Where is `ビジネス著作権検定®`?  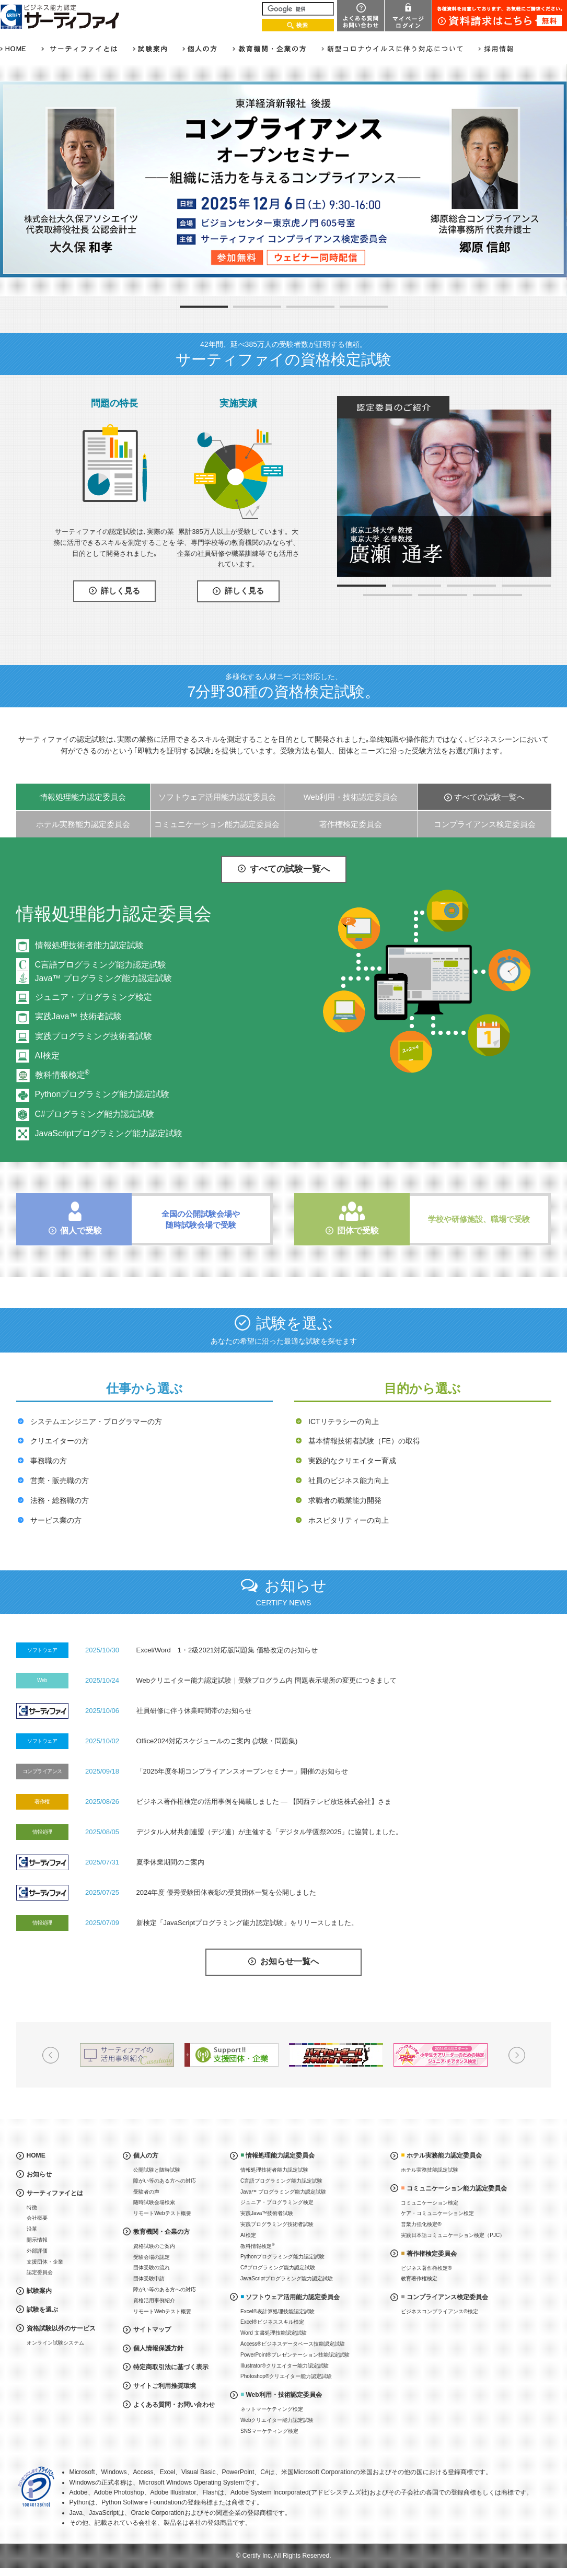
ビジネス著作権検定® is located at coordinates (426, 2268).